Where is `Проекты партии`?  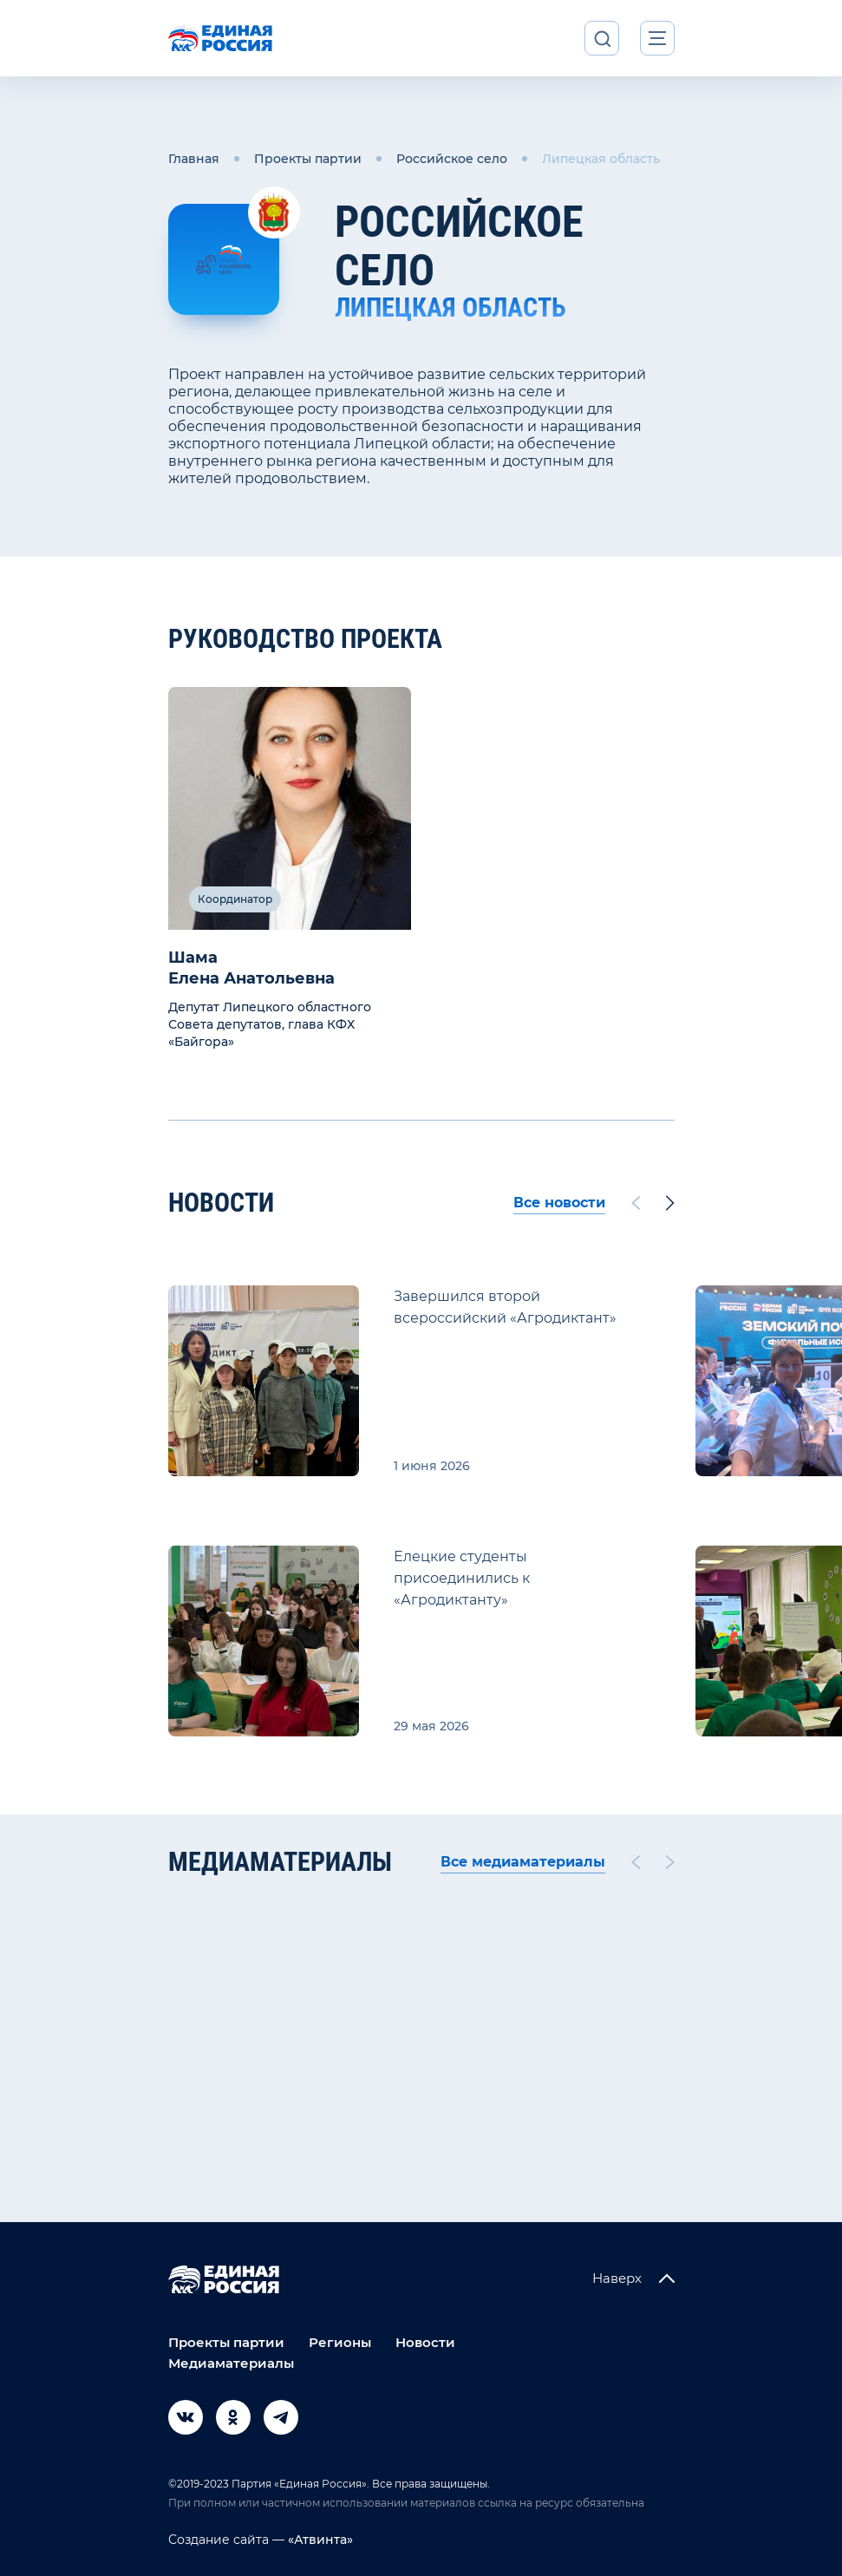 Проекты партии is located at coordinates (308, 159).